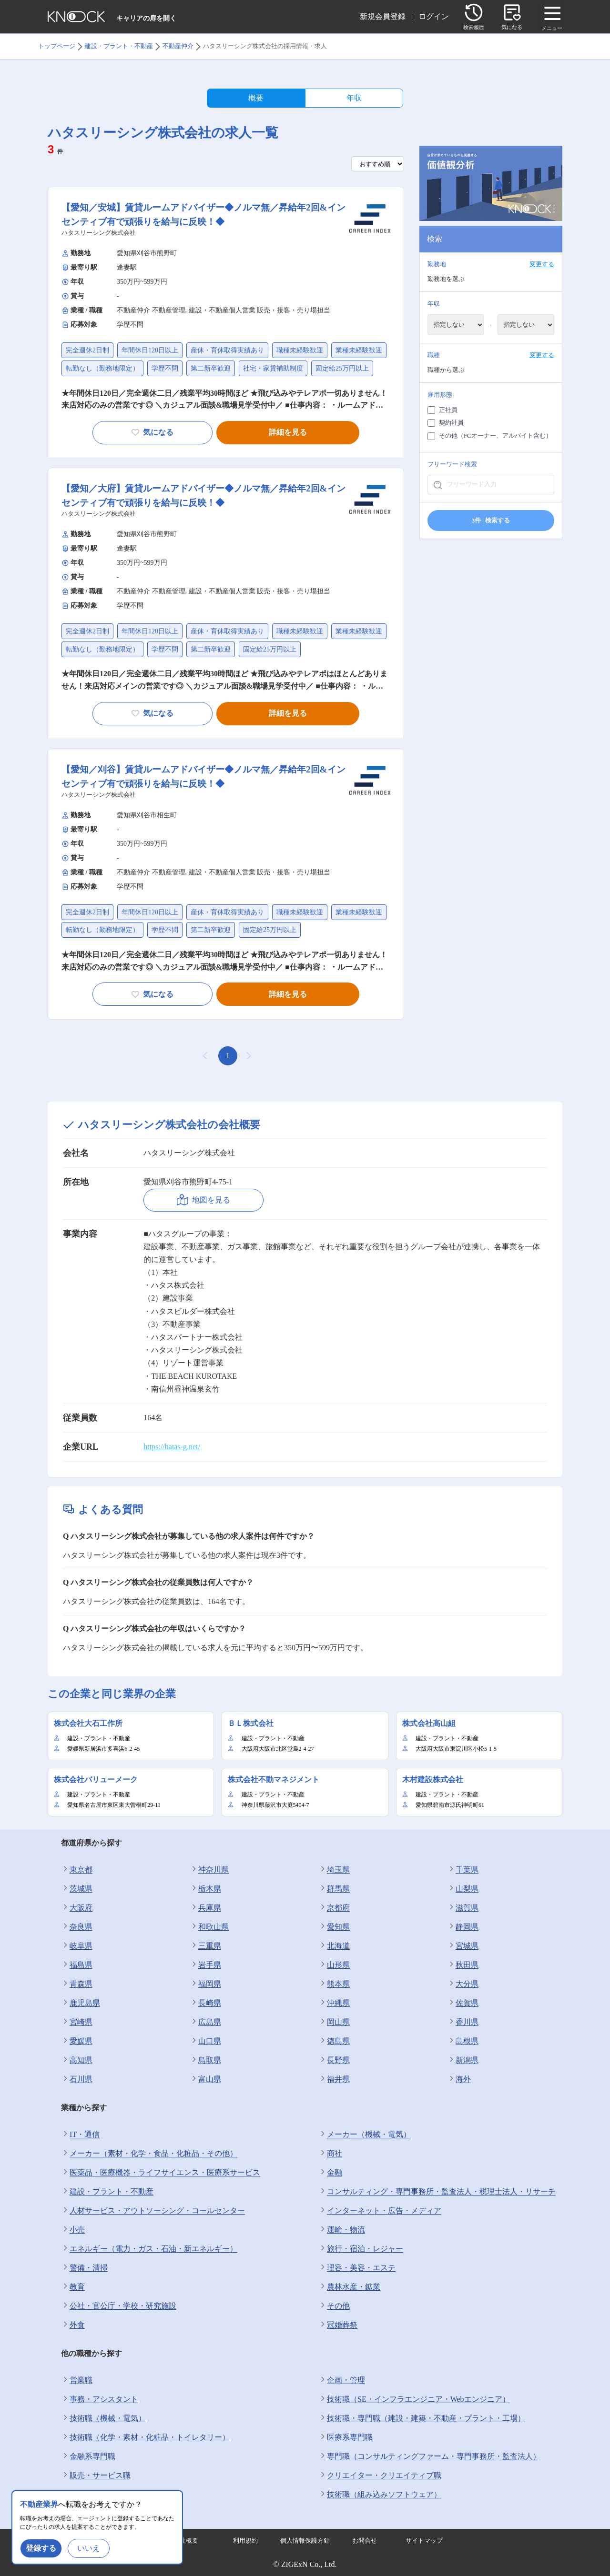  What do you see at coordinates (334, 1984) in the screenshot?
I see `熊本県` at bounding box center [334, 1984].